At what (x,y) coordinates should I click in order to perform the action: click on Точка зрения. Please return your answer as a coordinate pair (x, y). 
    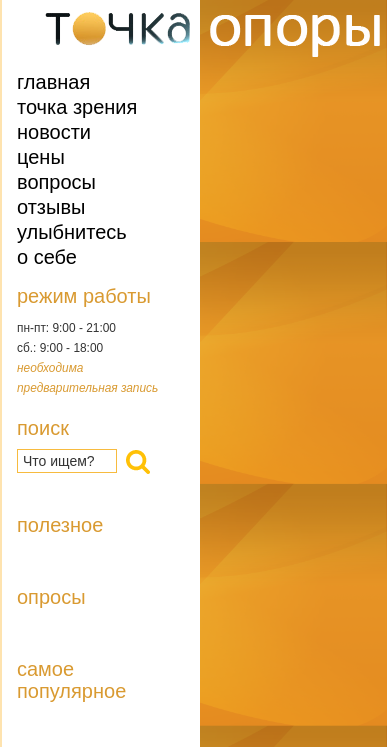
    Looking at the image, I should click on (77, 107).